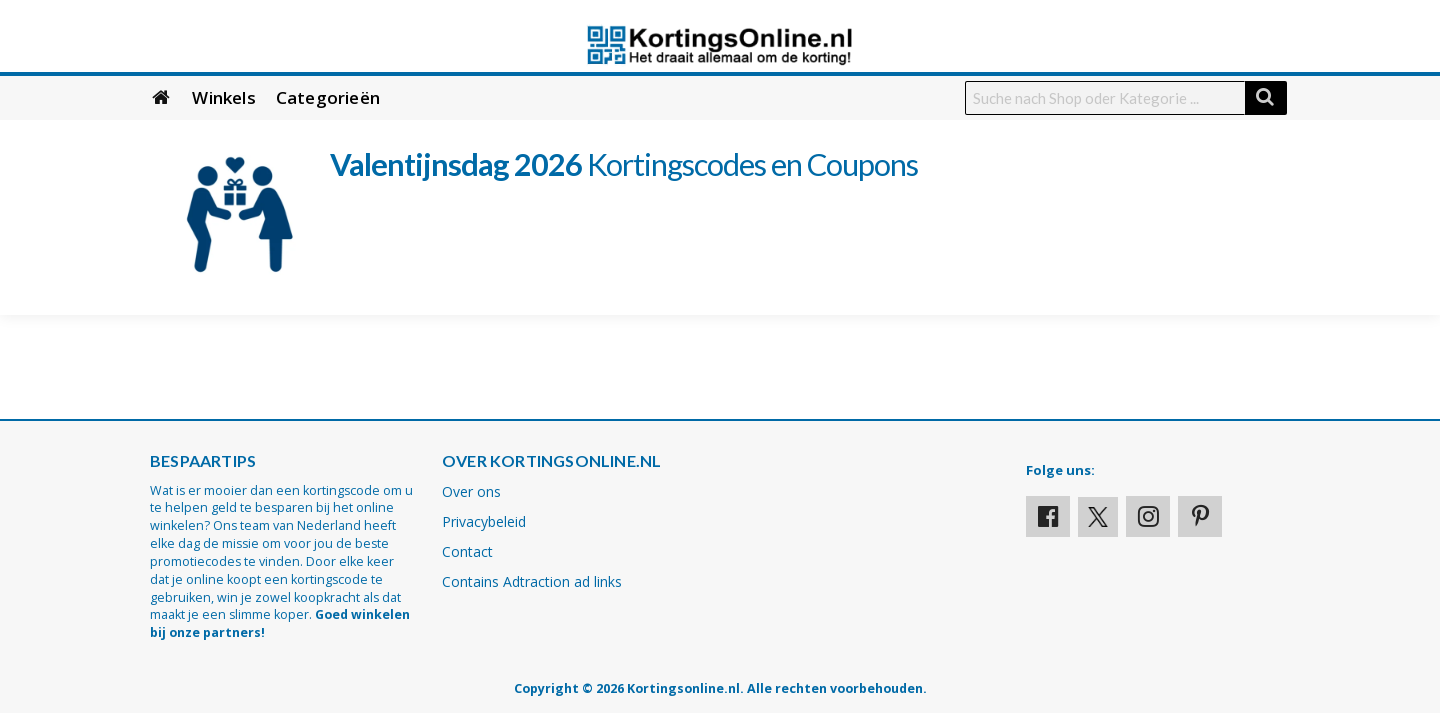 Image resolution: width=1440 pixels, height=723 pixels. I want to click on Over ons, so click(471, 491).